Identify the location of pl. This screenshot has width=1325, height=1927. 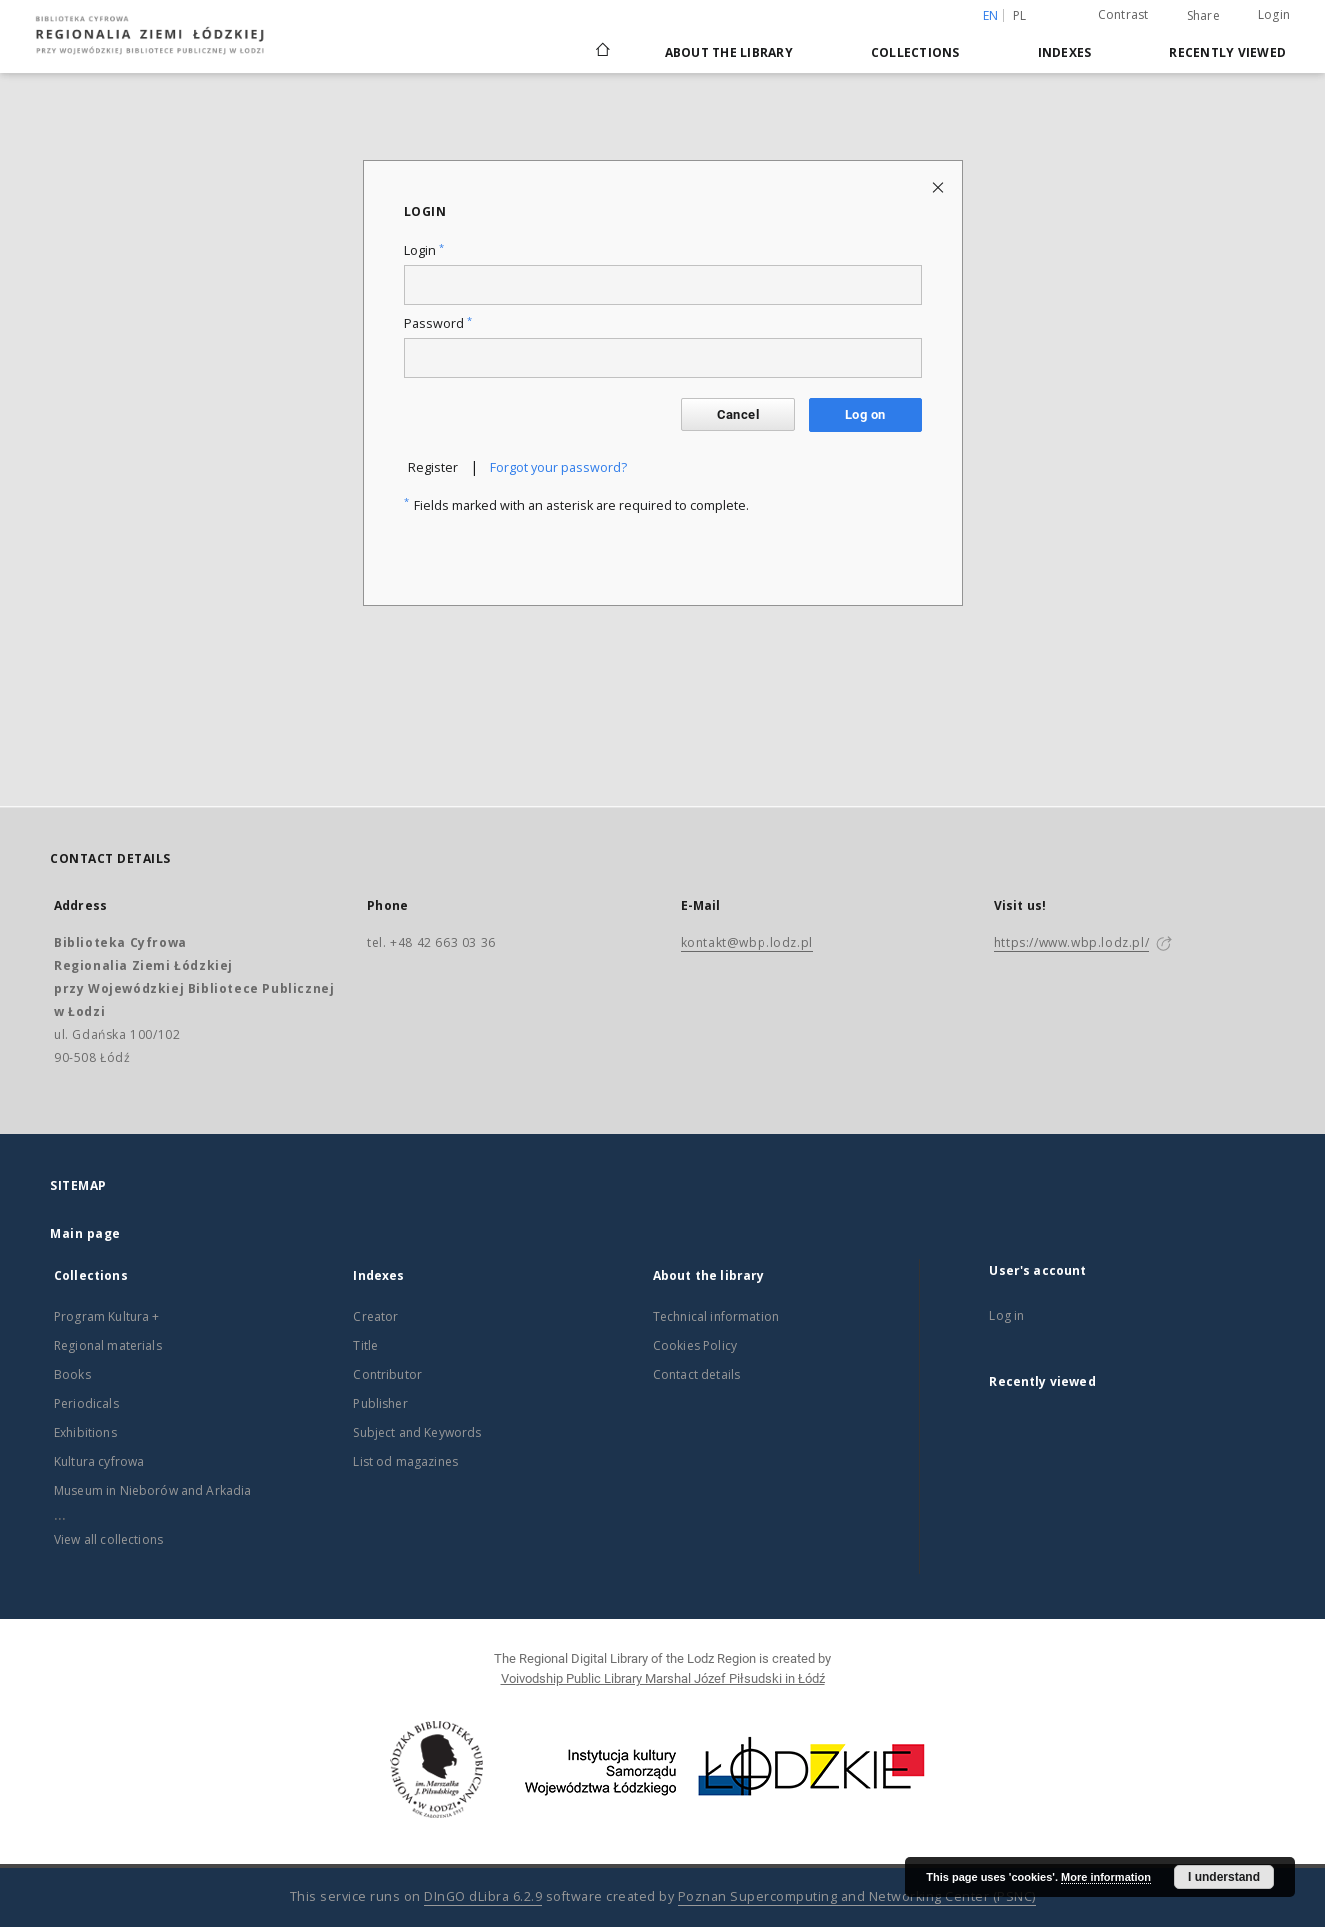
(1020, 15).